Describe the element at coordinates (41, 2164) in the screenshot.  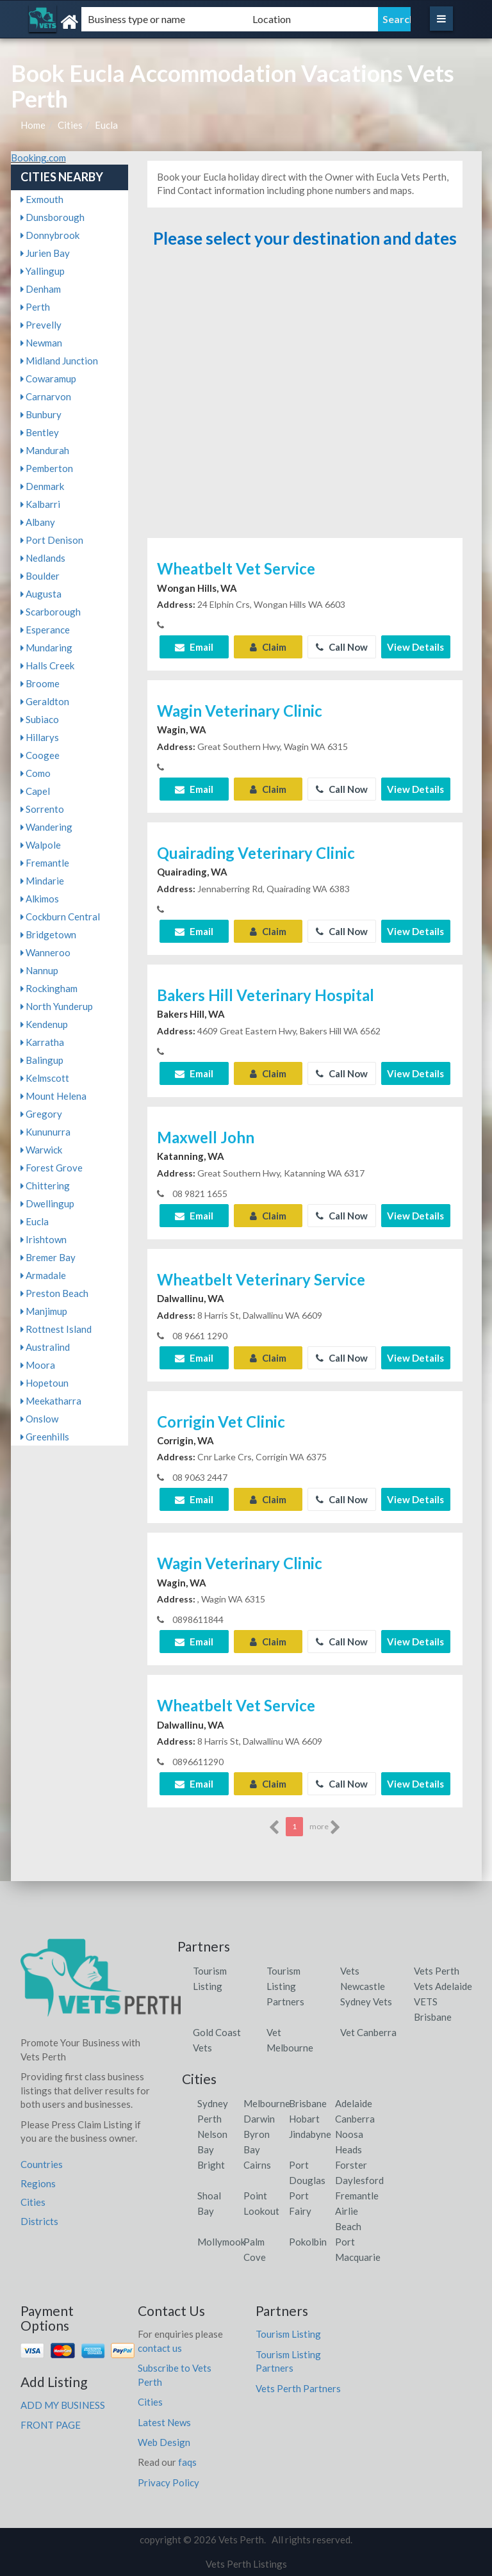
I see `Countries` at that location.